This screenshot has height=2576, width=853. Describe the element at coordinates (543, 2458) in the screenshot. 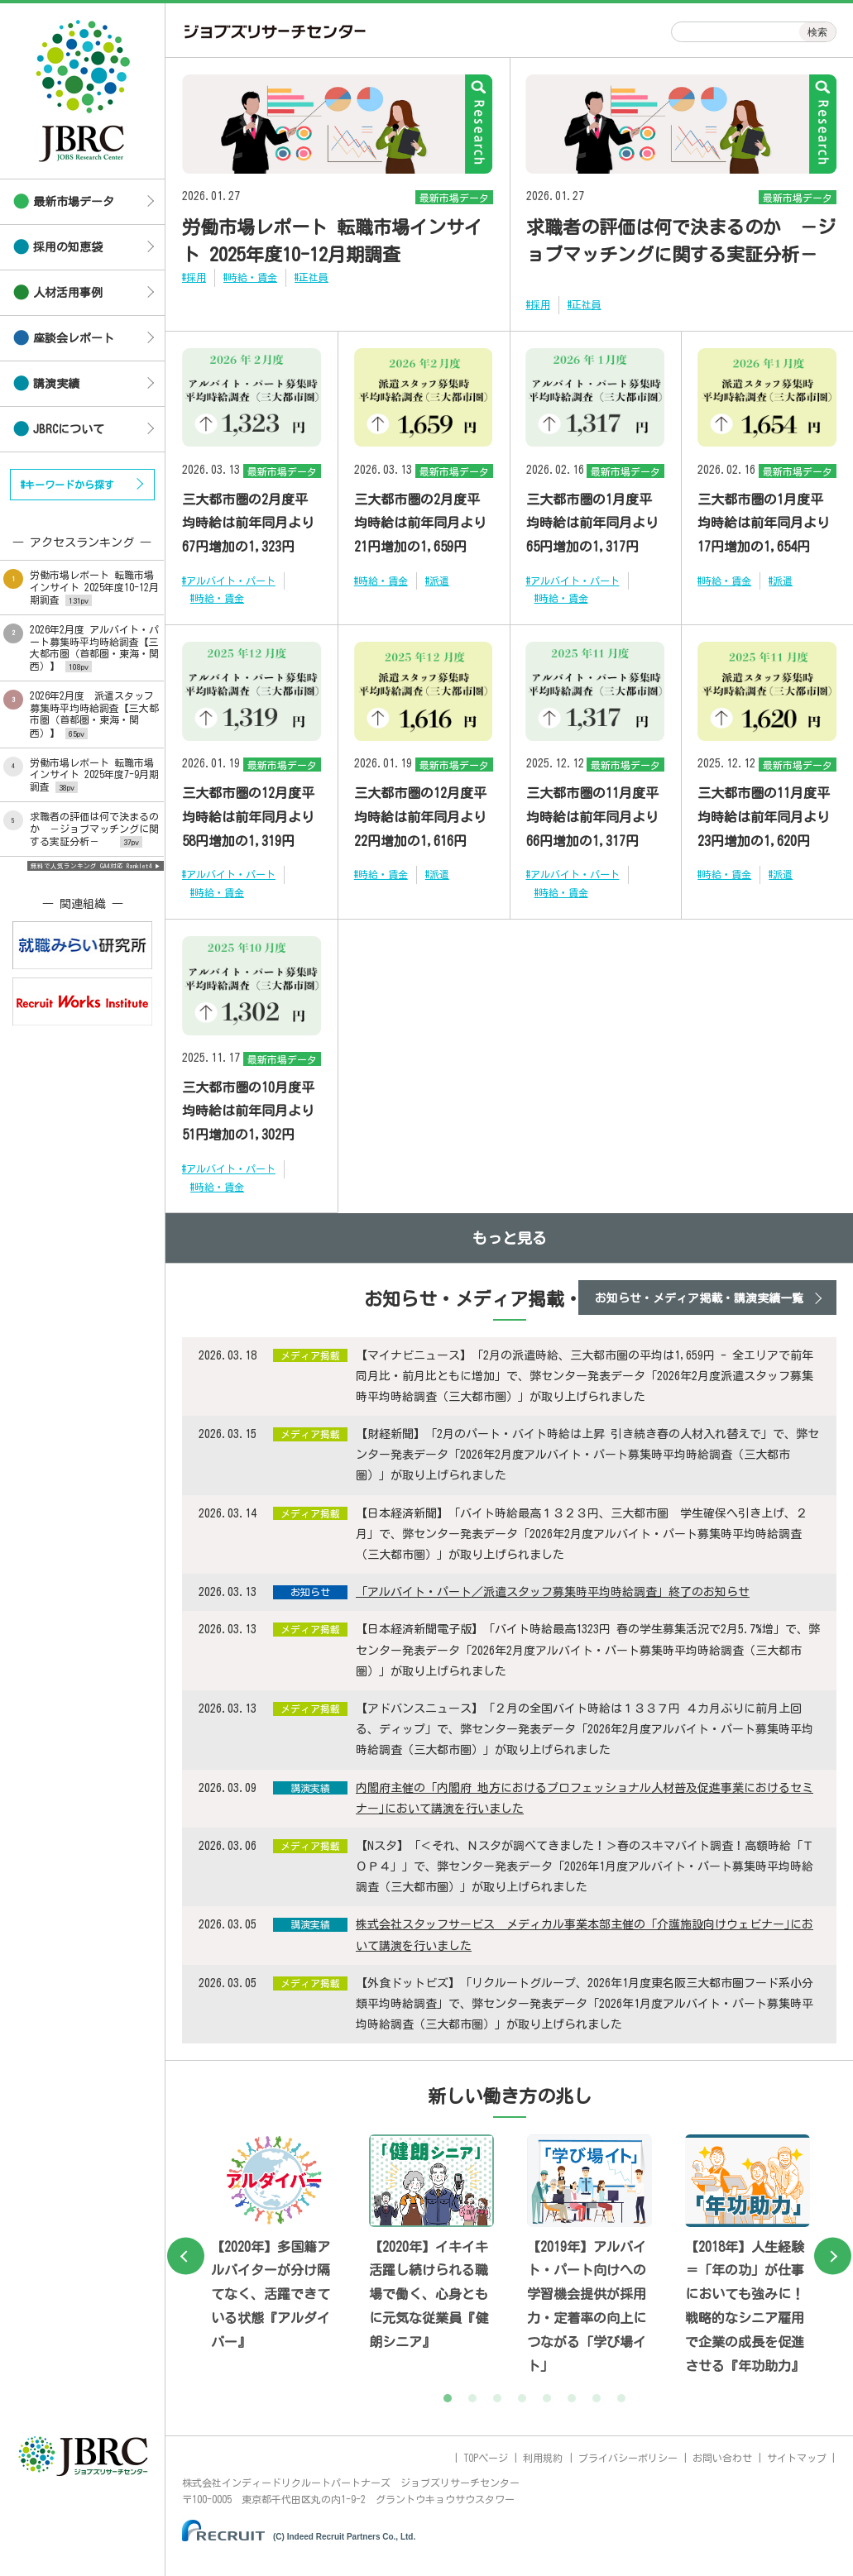

I see `利用規約` at that location.